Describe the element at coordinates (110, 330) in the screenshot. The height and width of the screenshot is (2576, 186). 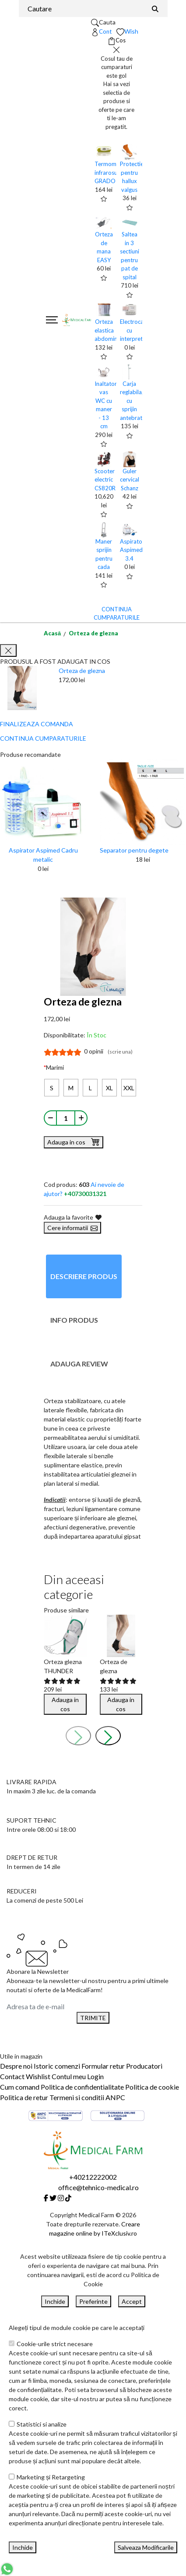
I see `Orteza elastica abdominala` at that location.